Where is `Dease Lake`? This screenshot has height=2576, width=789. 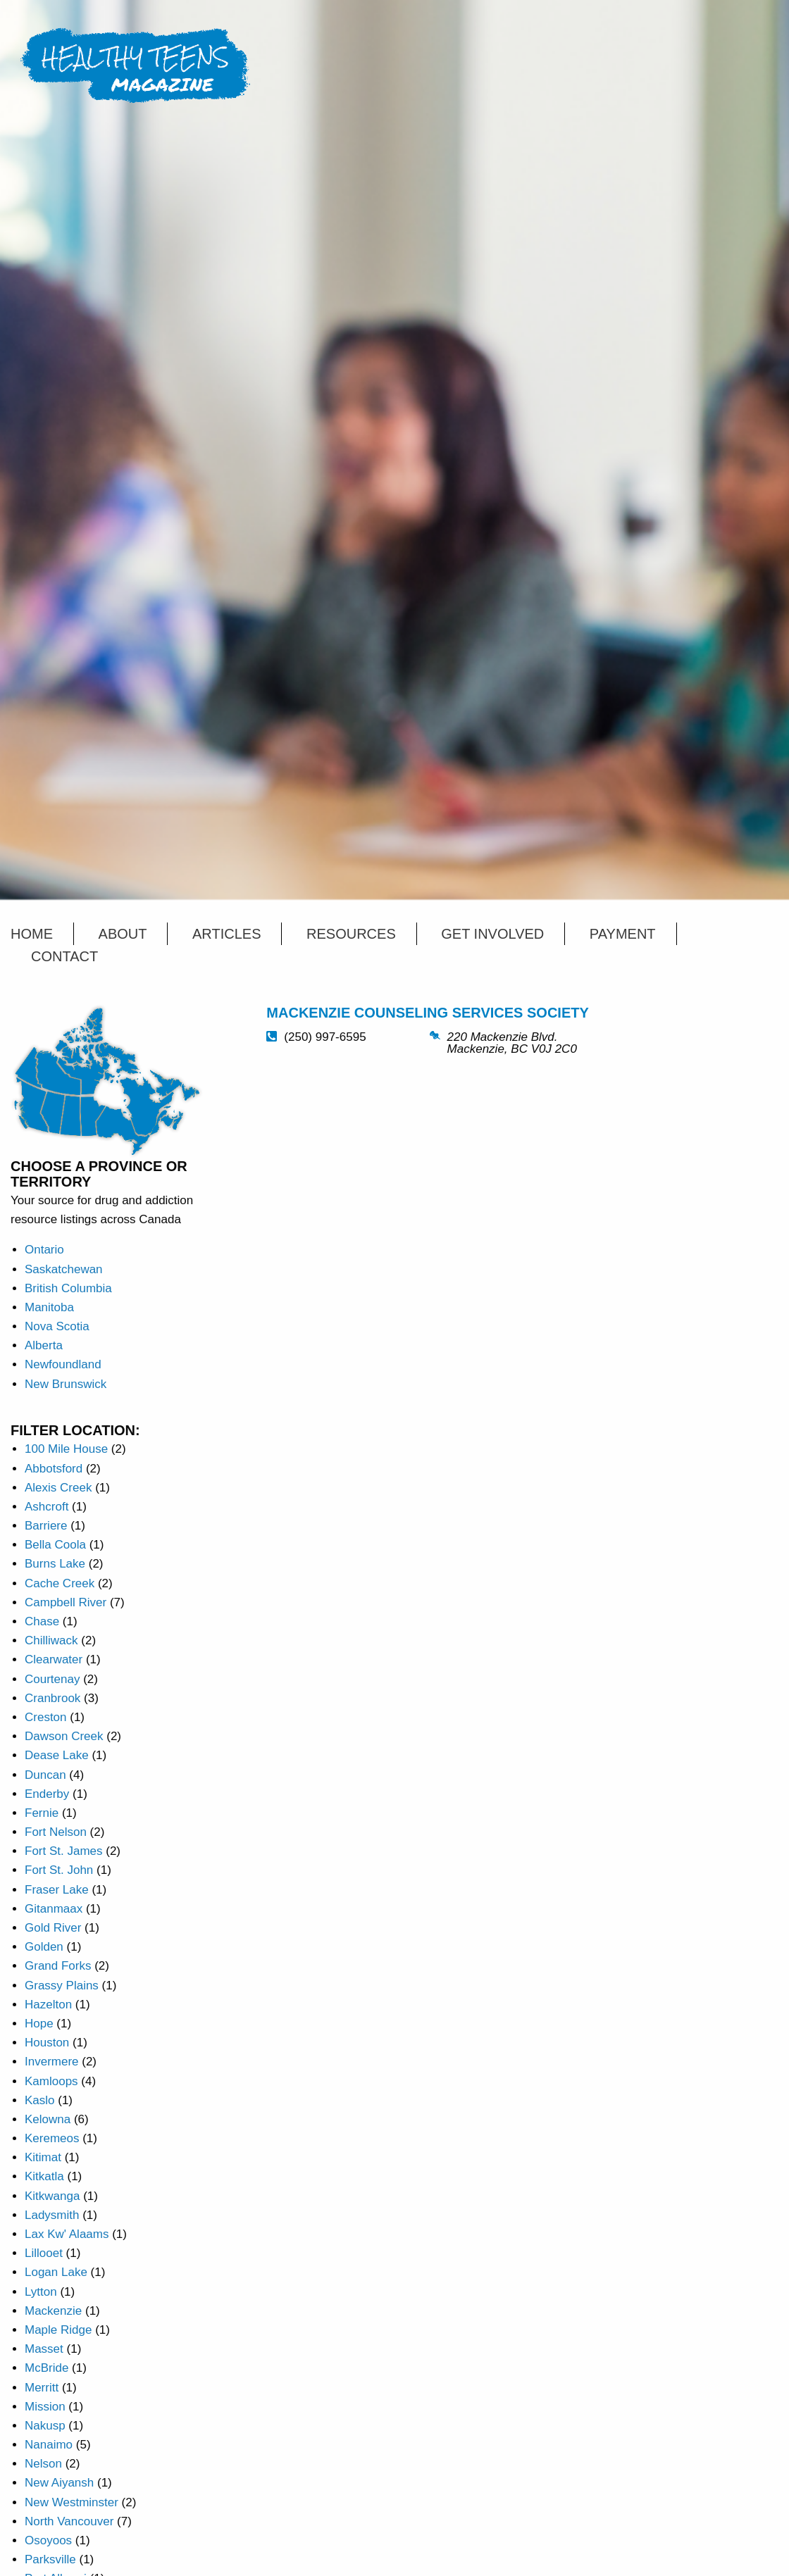
Dease Lake is located at coordinates (57, 1755).